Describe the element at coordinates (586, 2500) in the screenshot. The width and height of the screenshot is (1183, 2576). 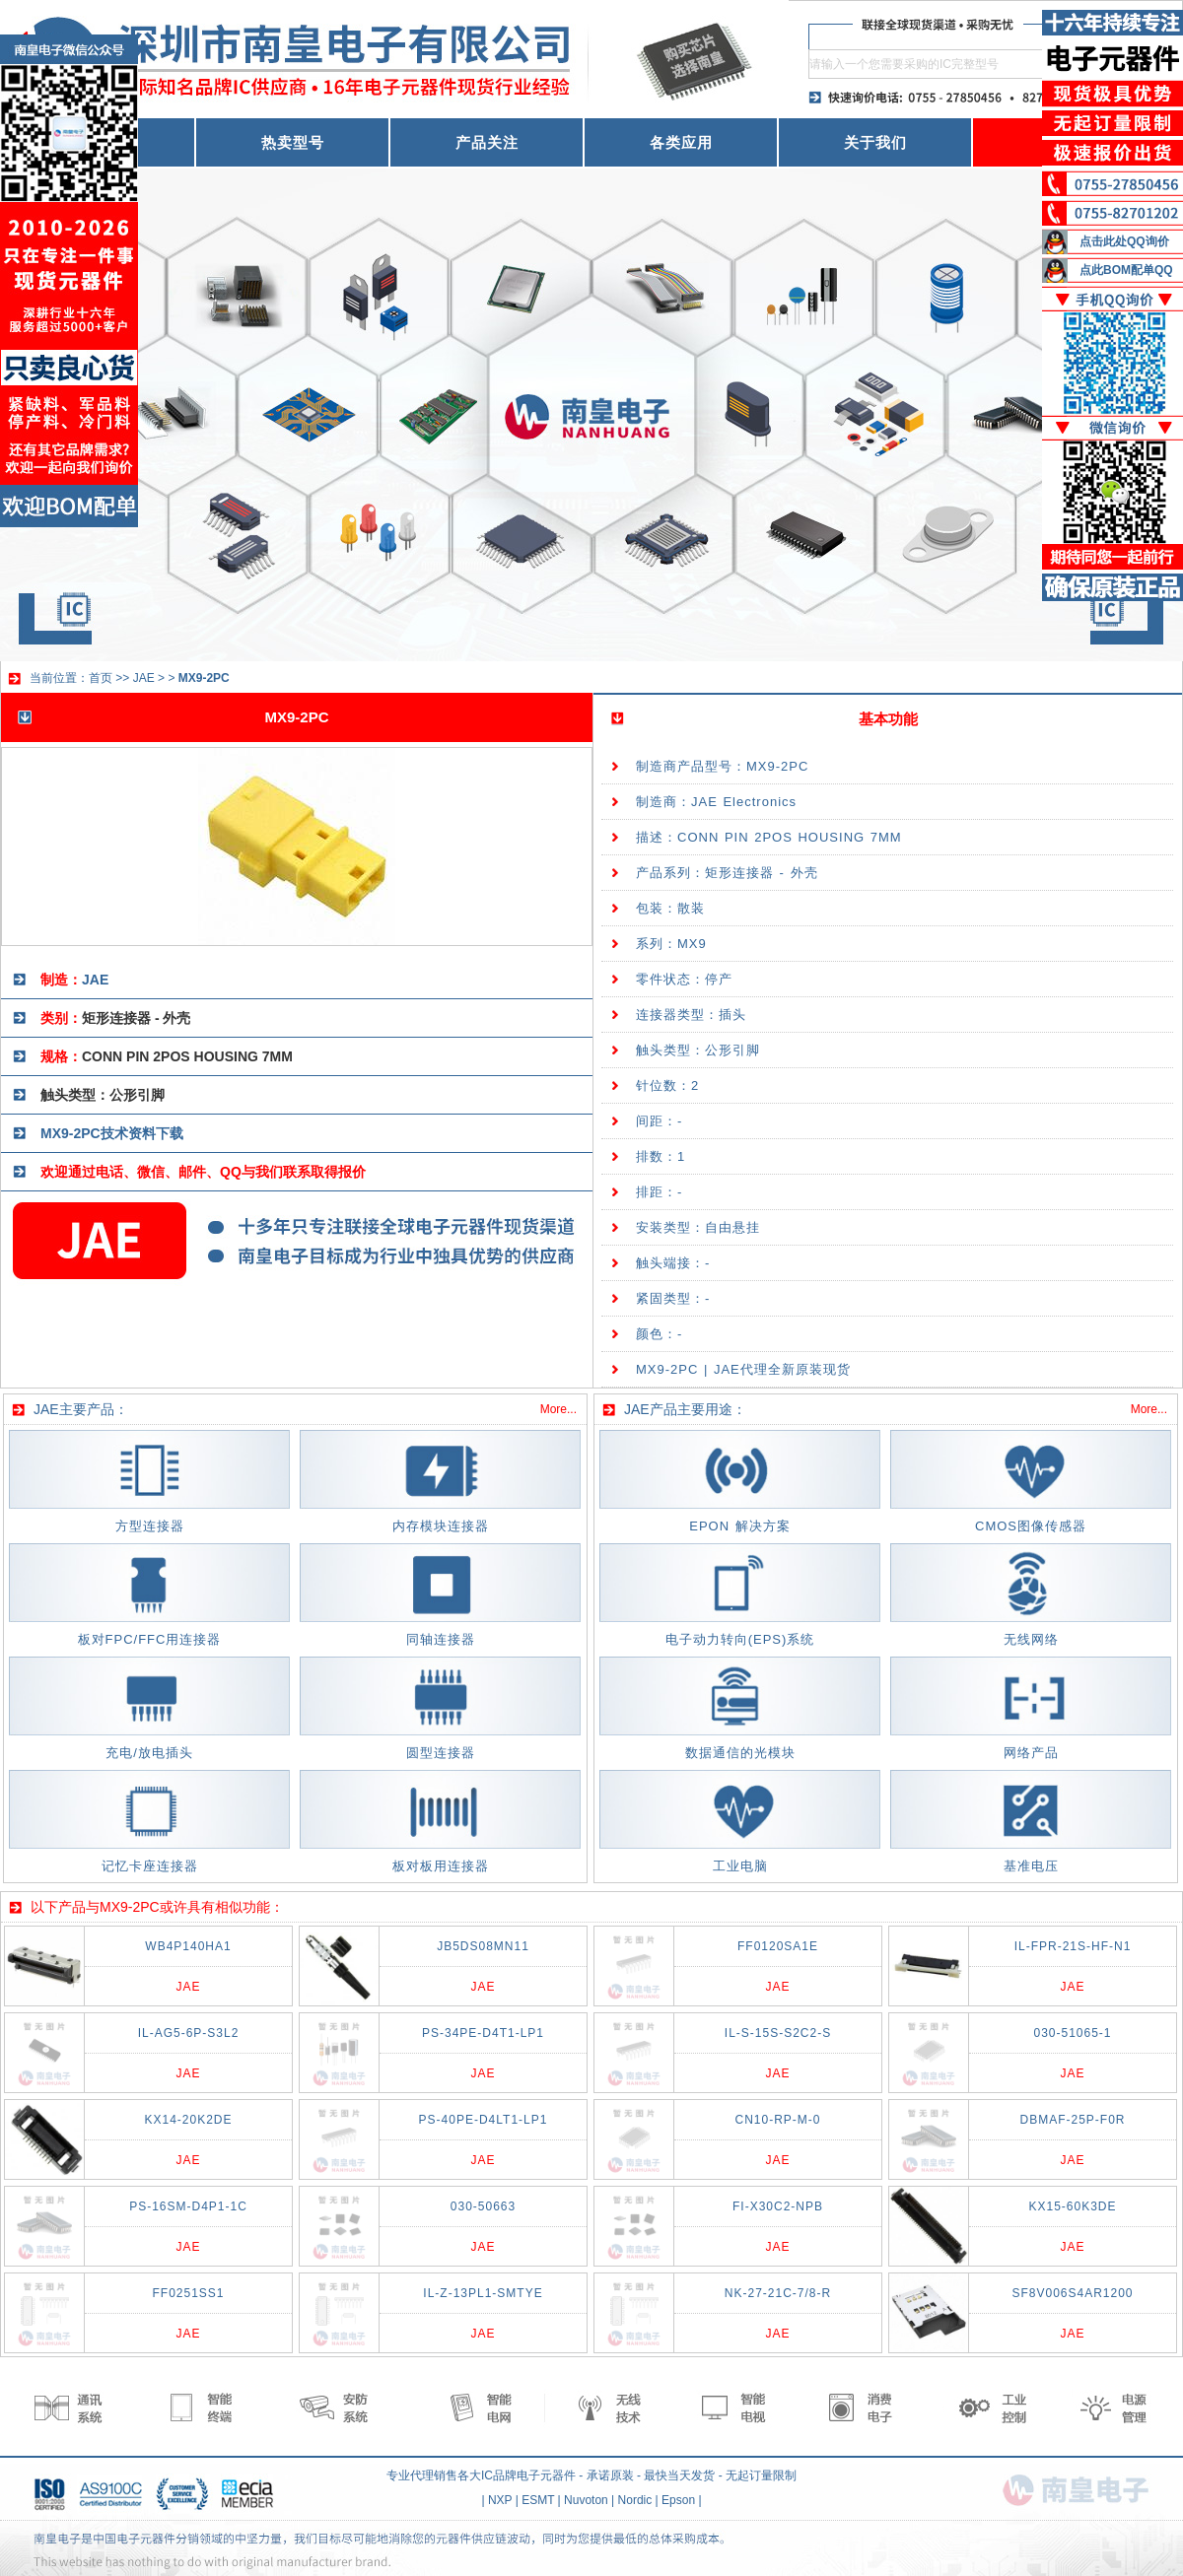
I see `Nuvoton` at that location.